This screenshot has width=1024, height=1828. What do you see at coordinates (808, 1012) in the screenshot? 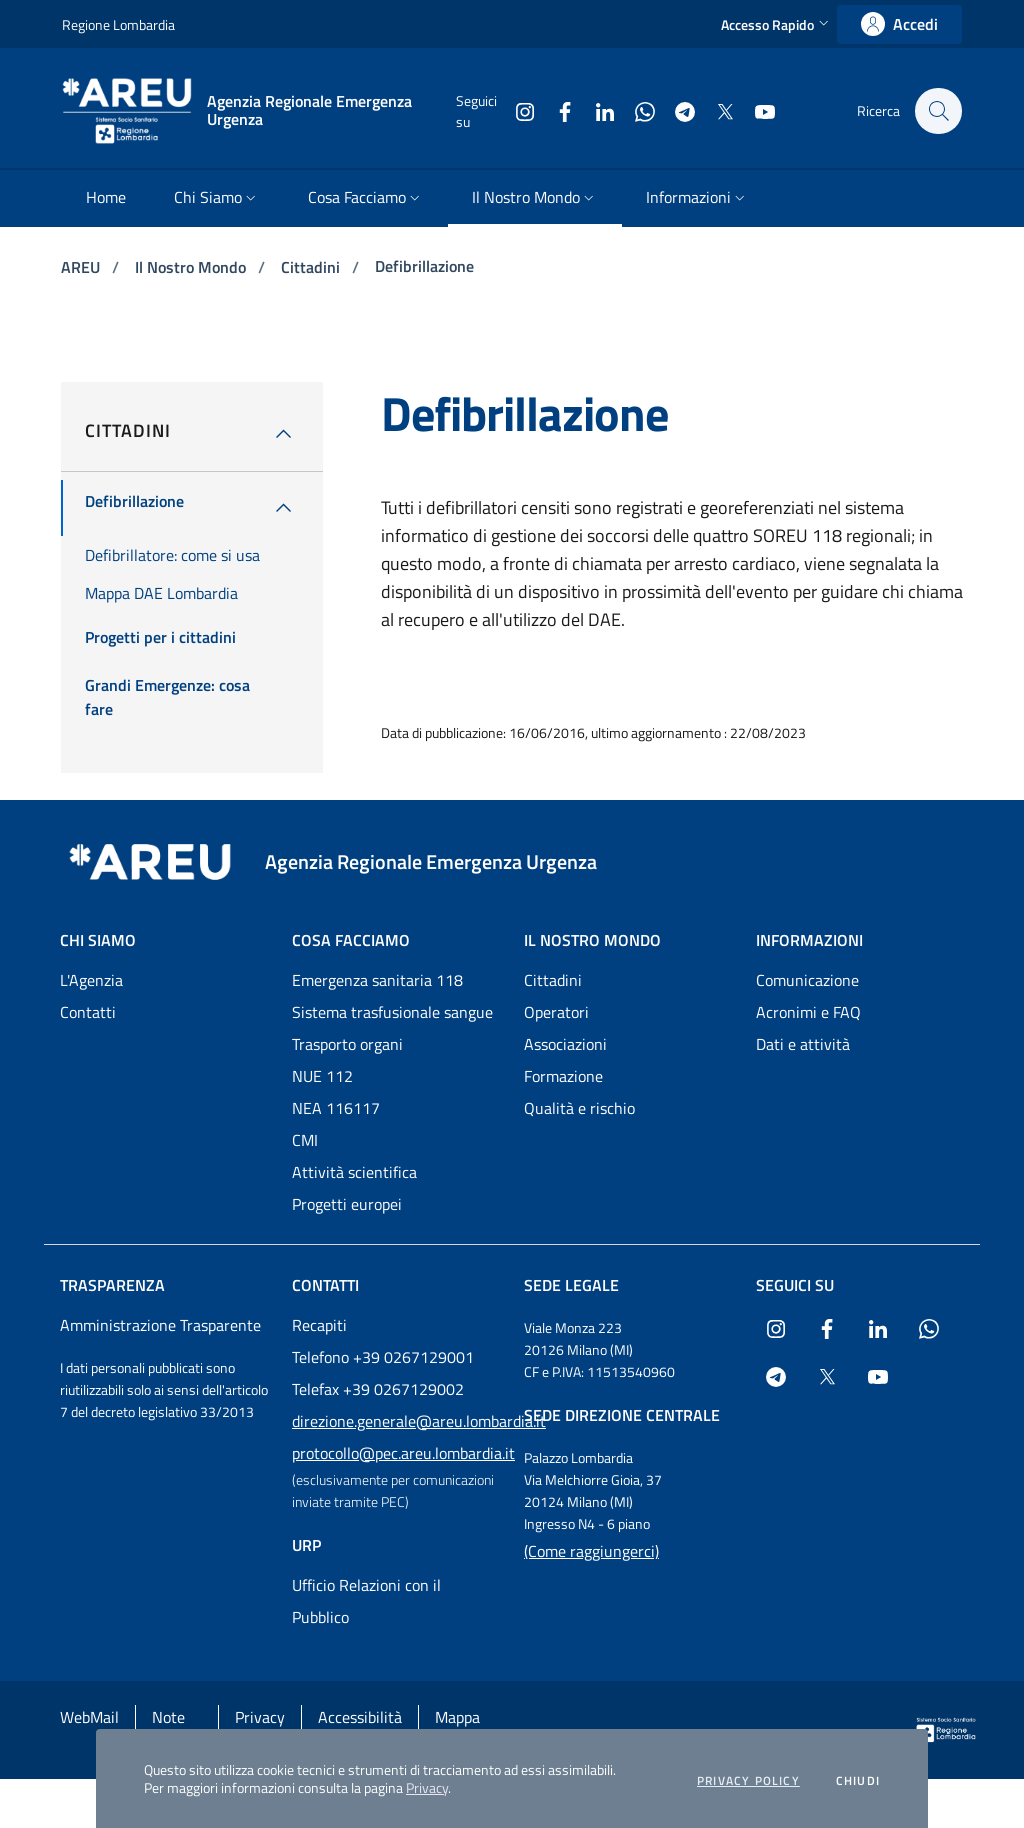
I see `Acronimi e FAQ` at bounding box center [808, 1012].